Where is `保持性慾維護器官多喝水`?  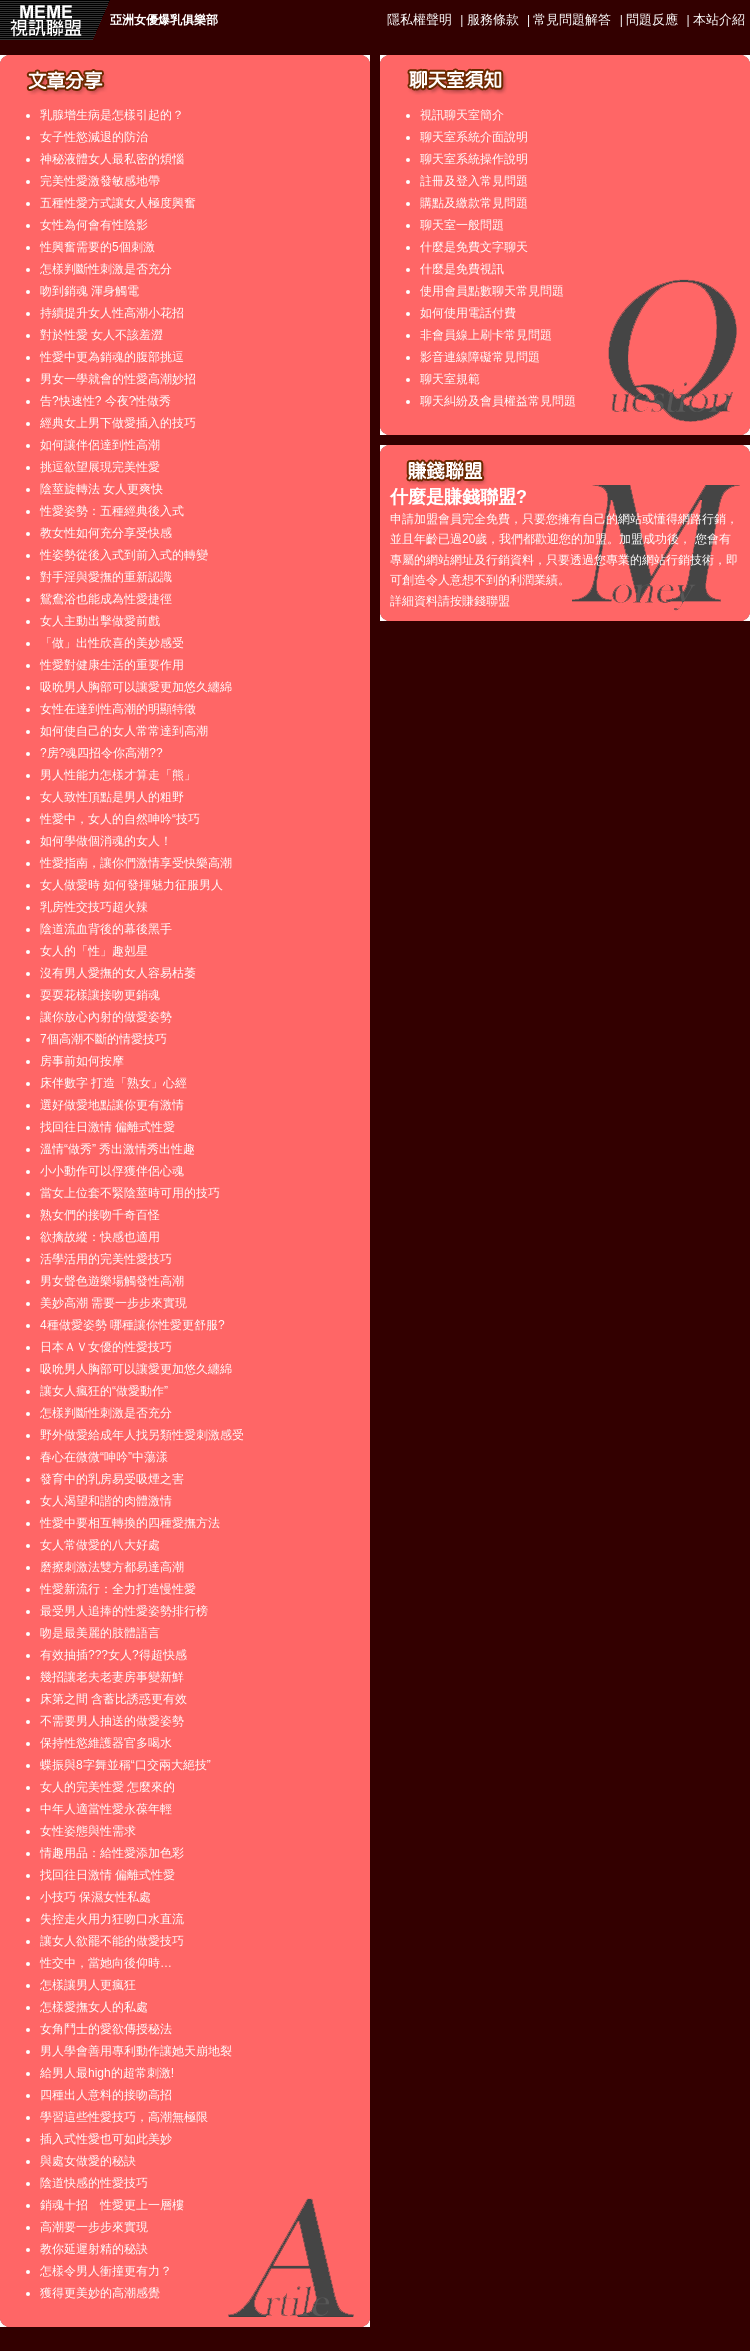
保持性慾維護器官多喝水 is located at coordinates (106, 1743).